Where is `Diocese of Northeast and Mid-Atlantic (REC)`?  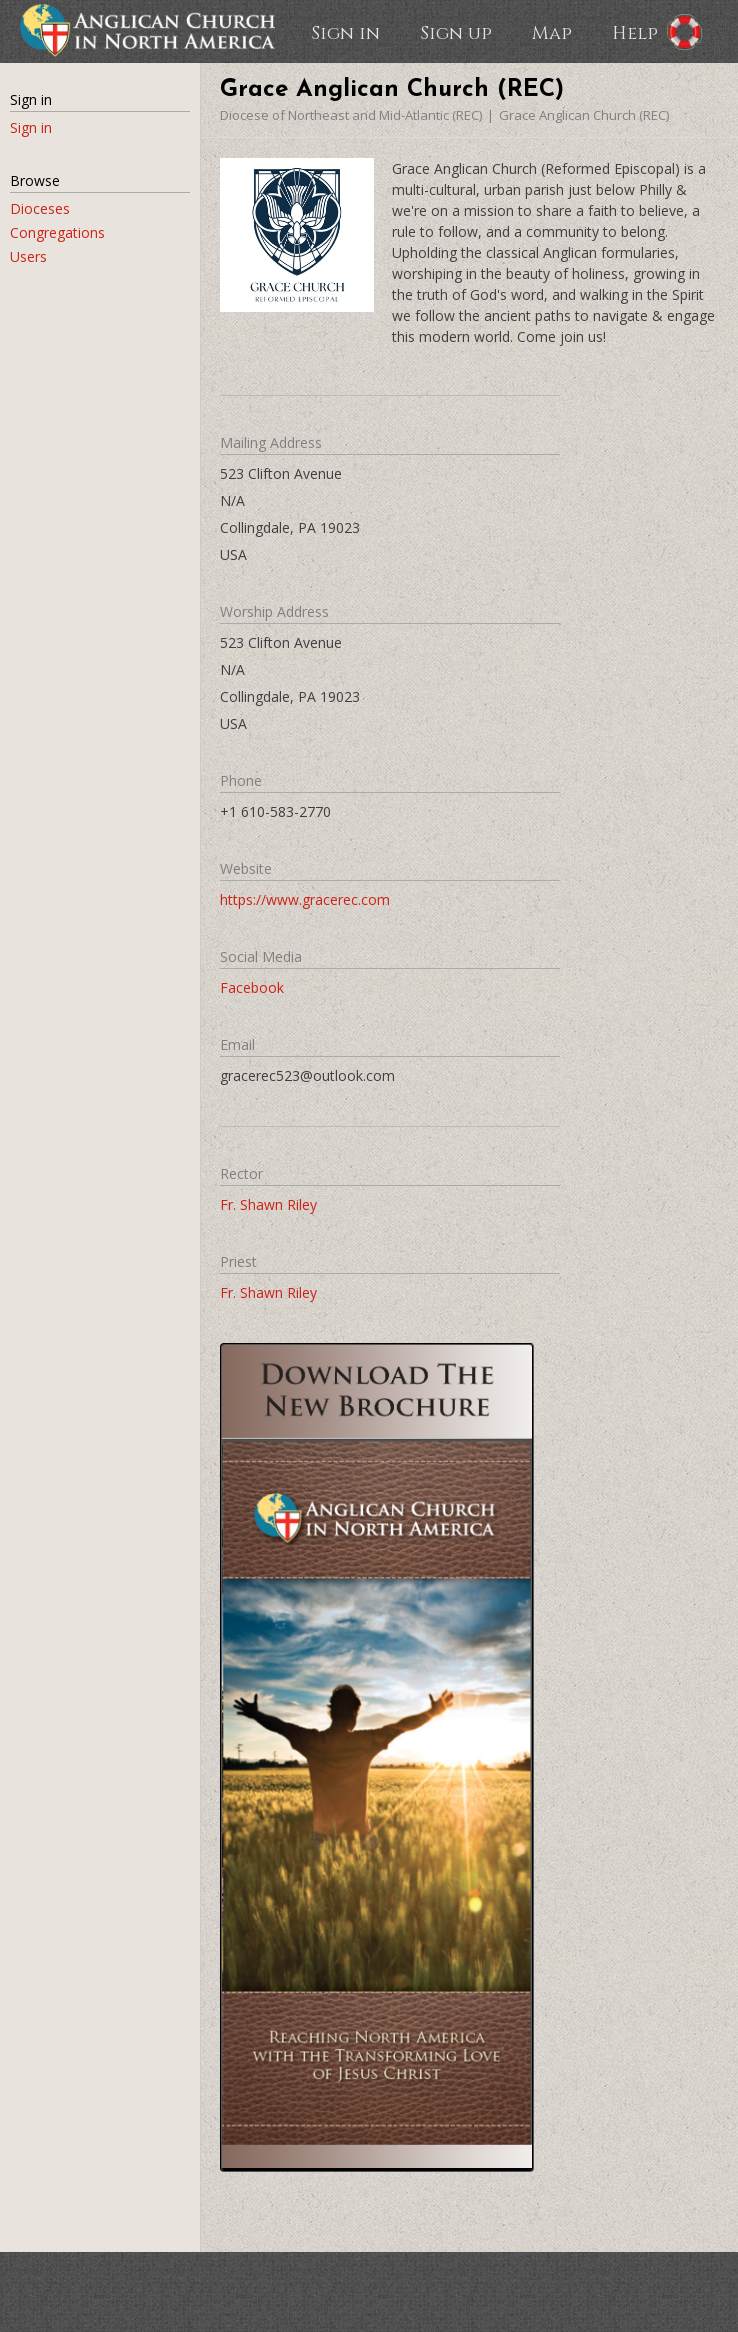
Diocese of Northeast and Mid-Atlantic (REC) is located at coordinates (351, 115).